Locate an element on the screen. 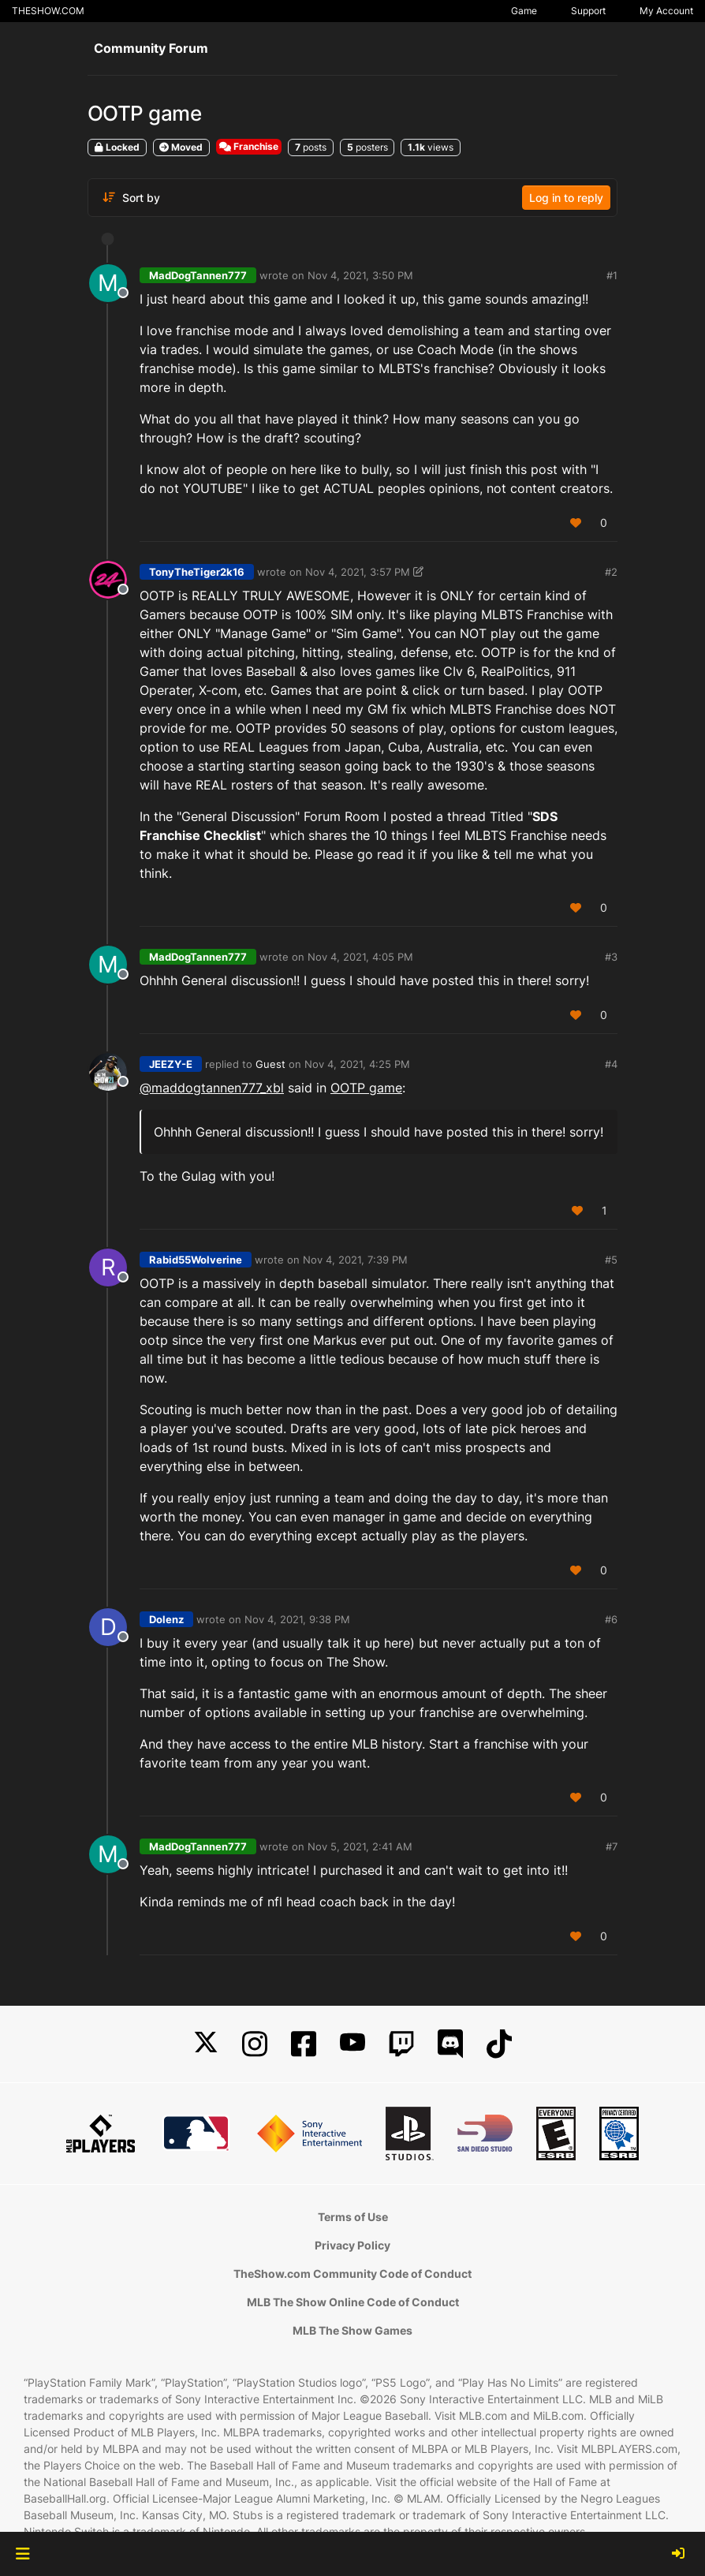  #6 is located at coordinates (611, 1619).